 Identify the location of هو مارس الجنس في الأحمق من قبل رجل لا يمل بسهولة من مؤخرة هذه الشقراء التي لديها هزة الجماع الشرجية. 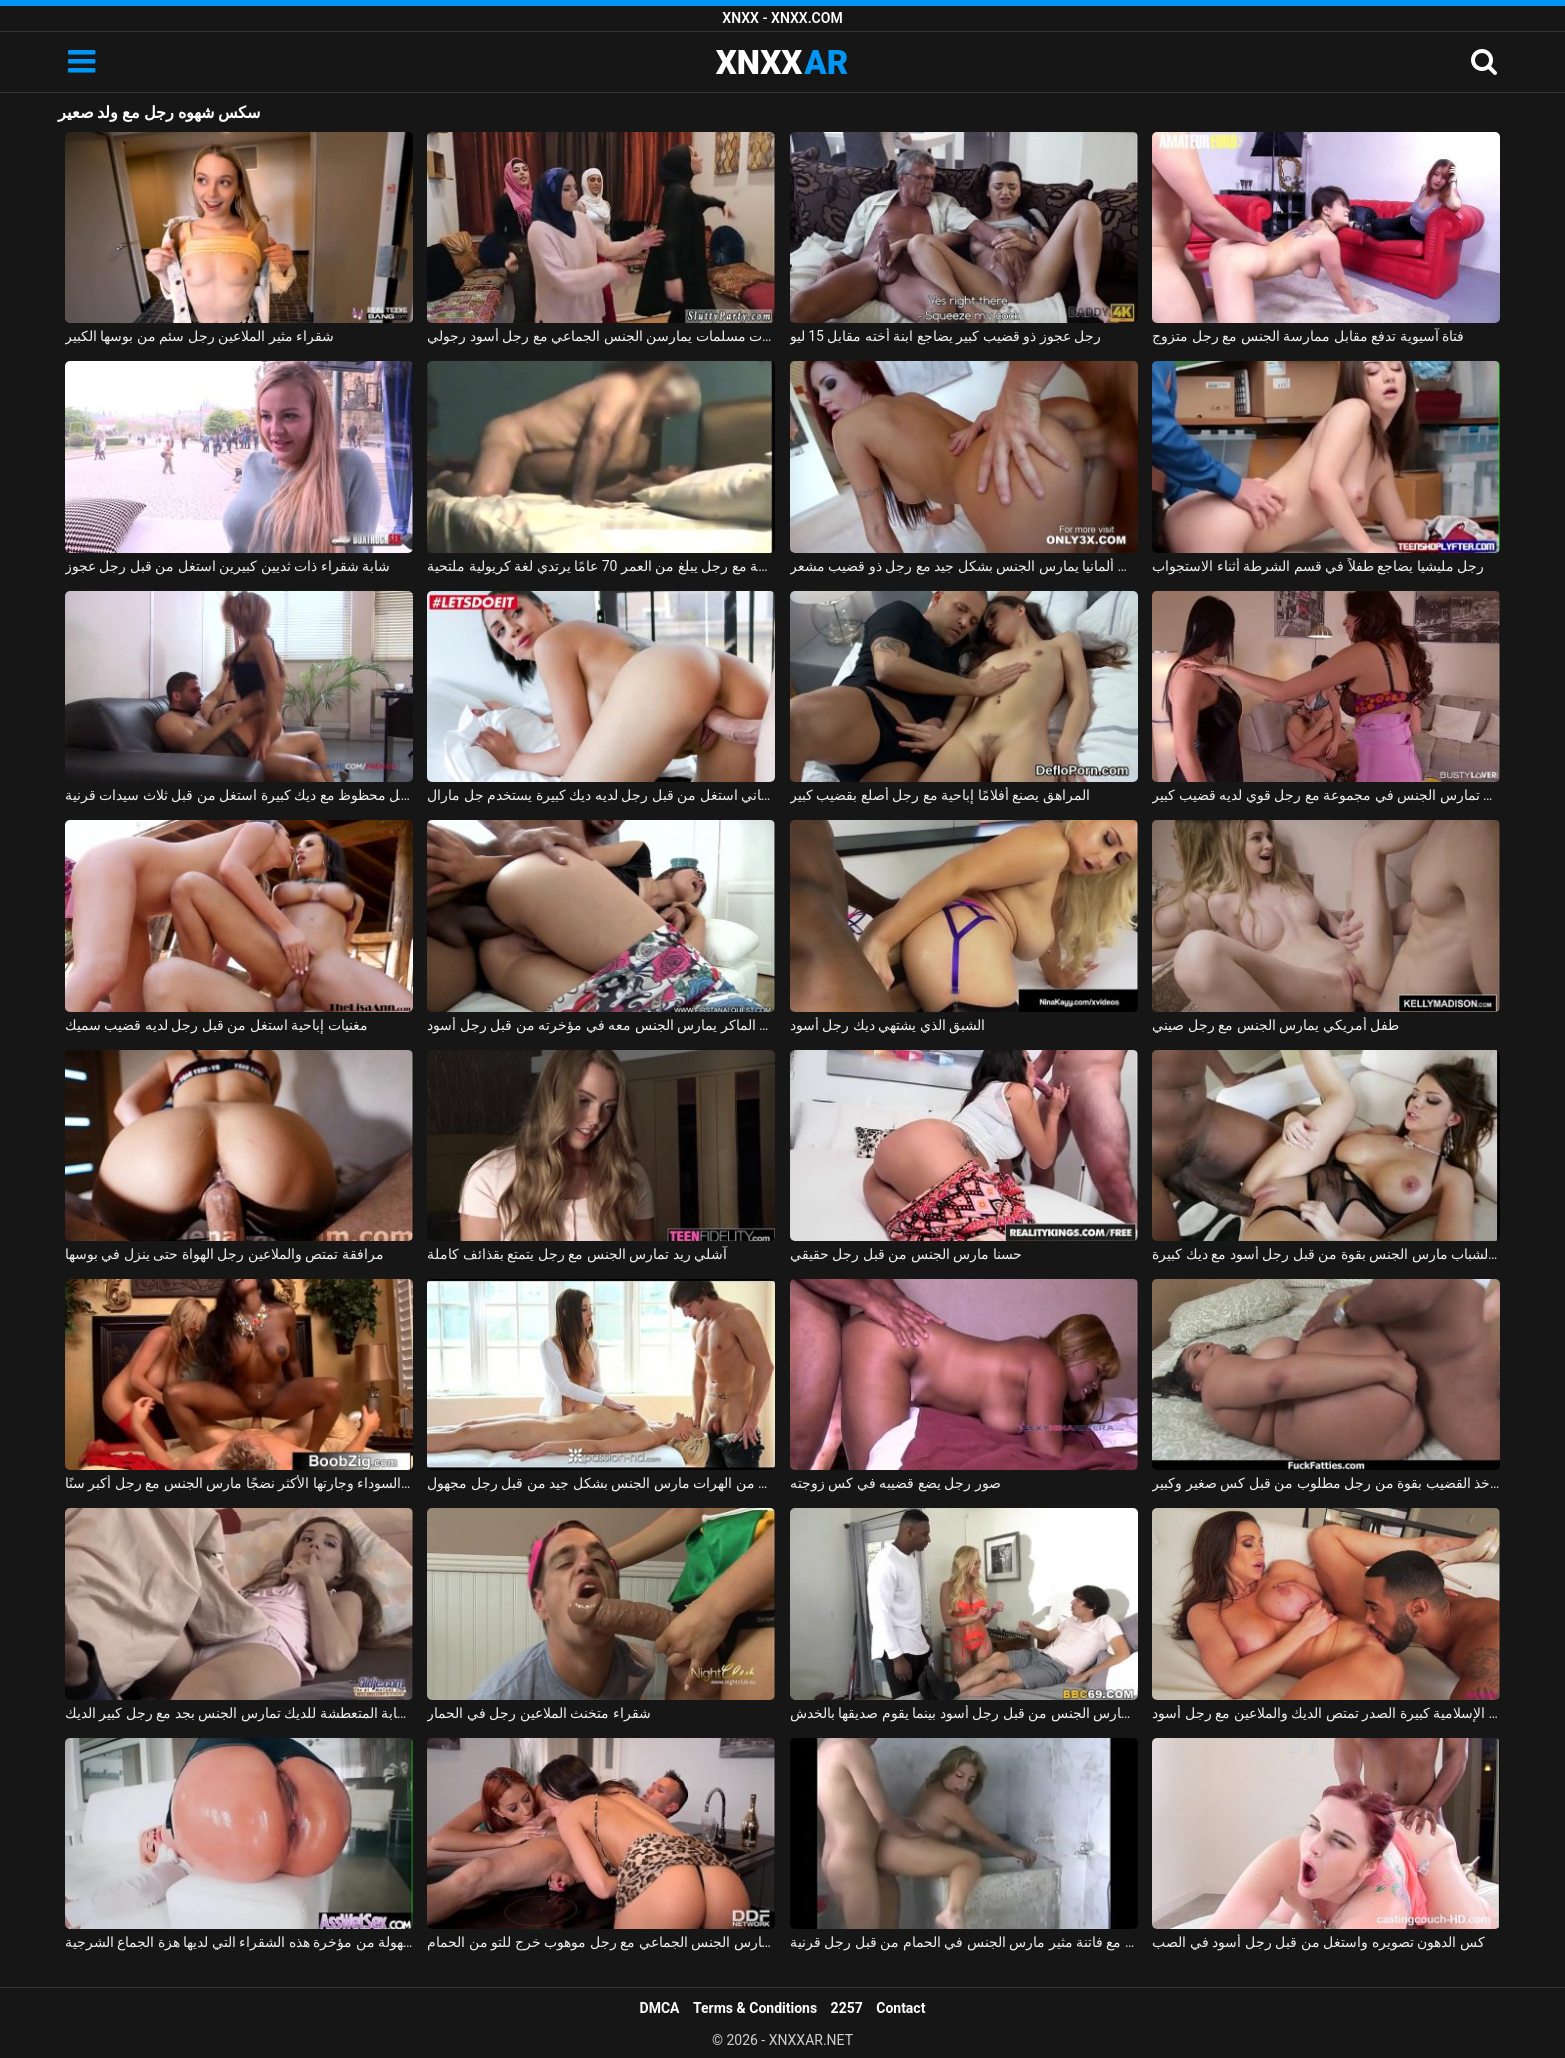
(239, 1942).